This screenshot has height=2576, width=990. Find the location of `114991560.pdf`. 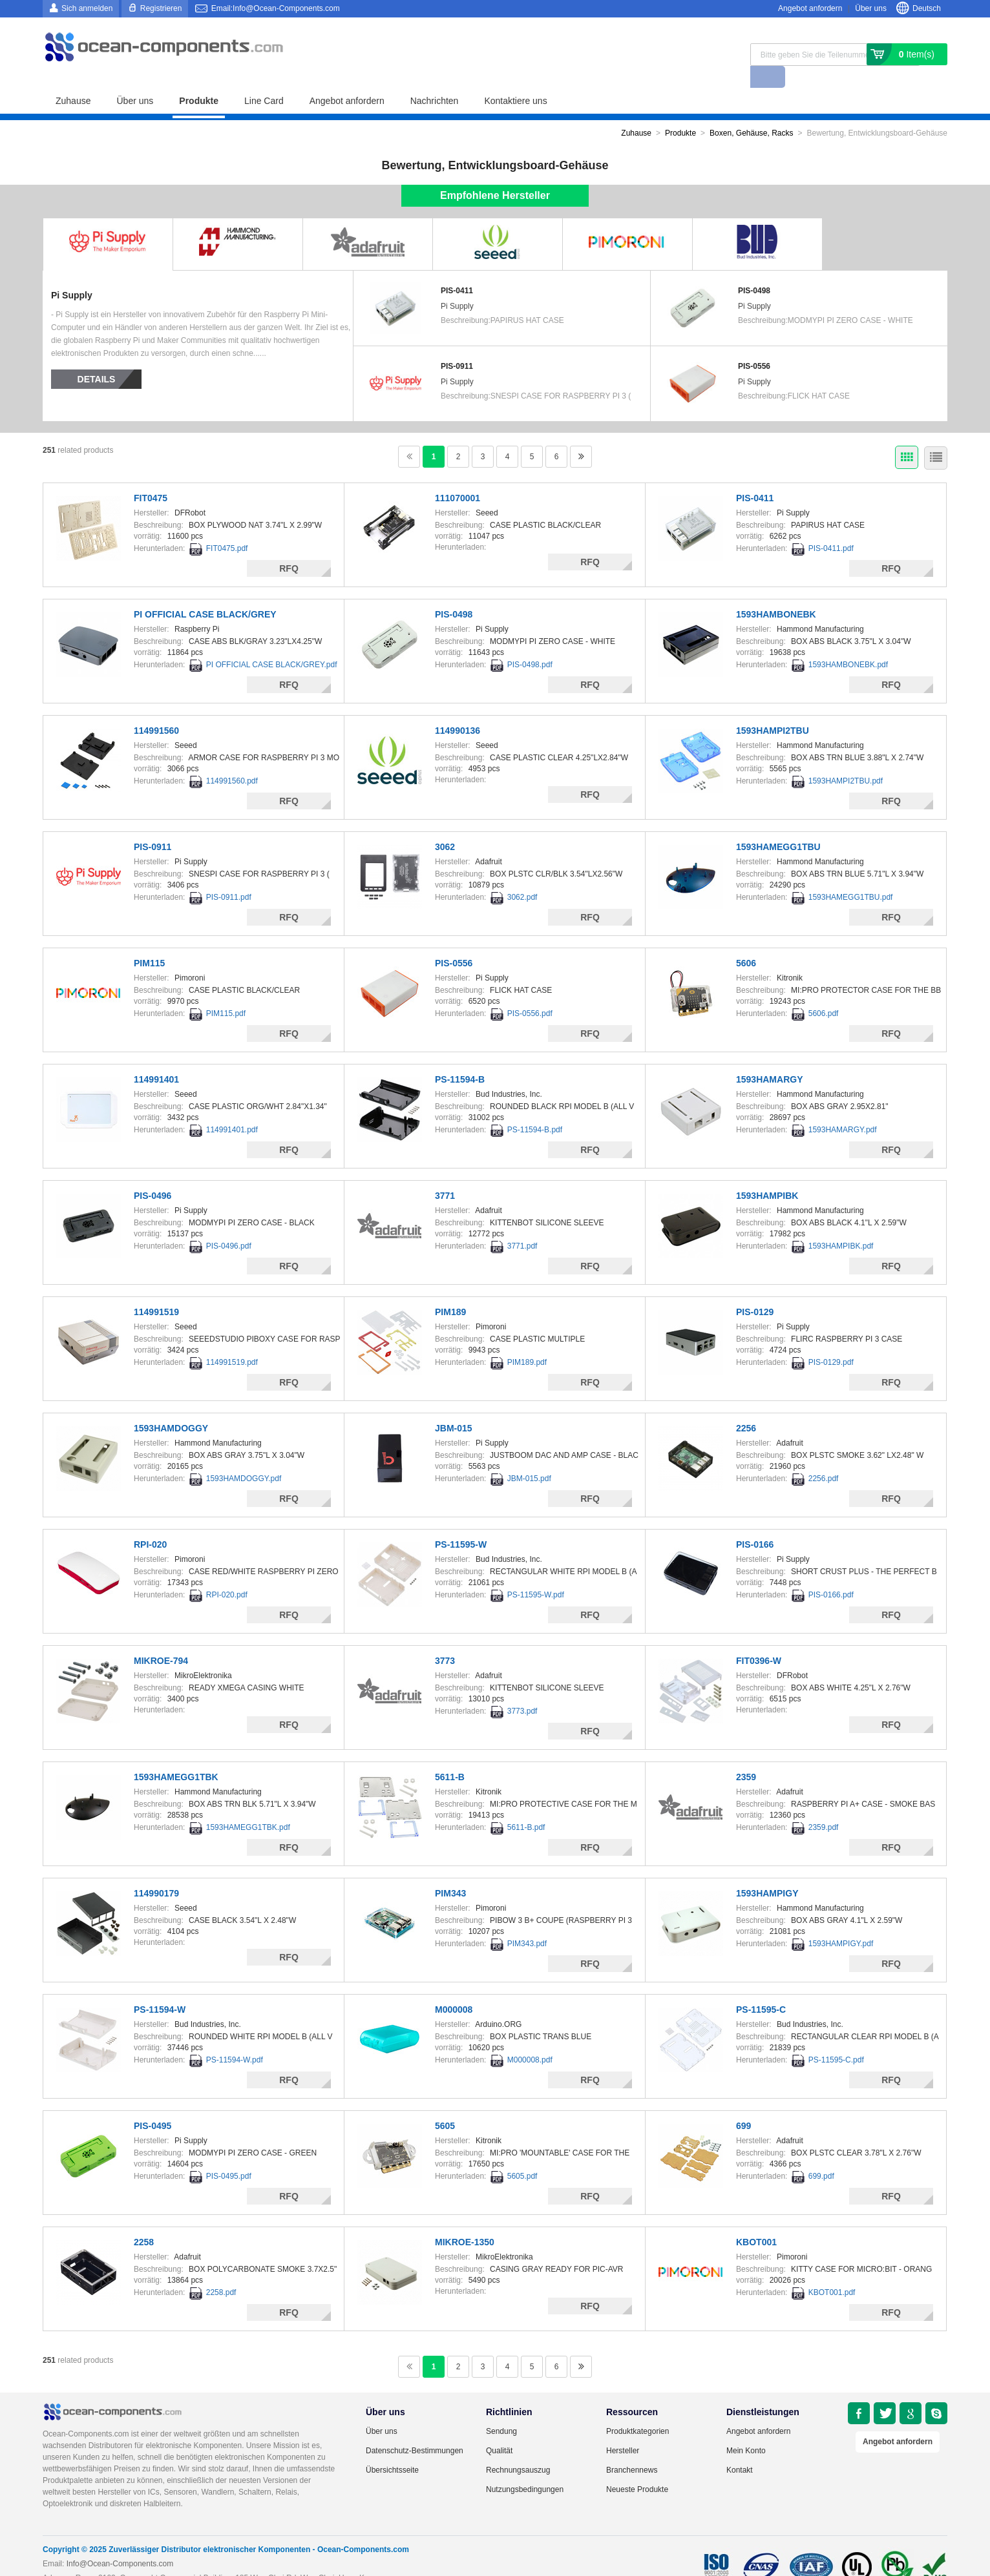

114991560.pdf is located at coordinates (232, 758).